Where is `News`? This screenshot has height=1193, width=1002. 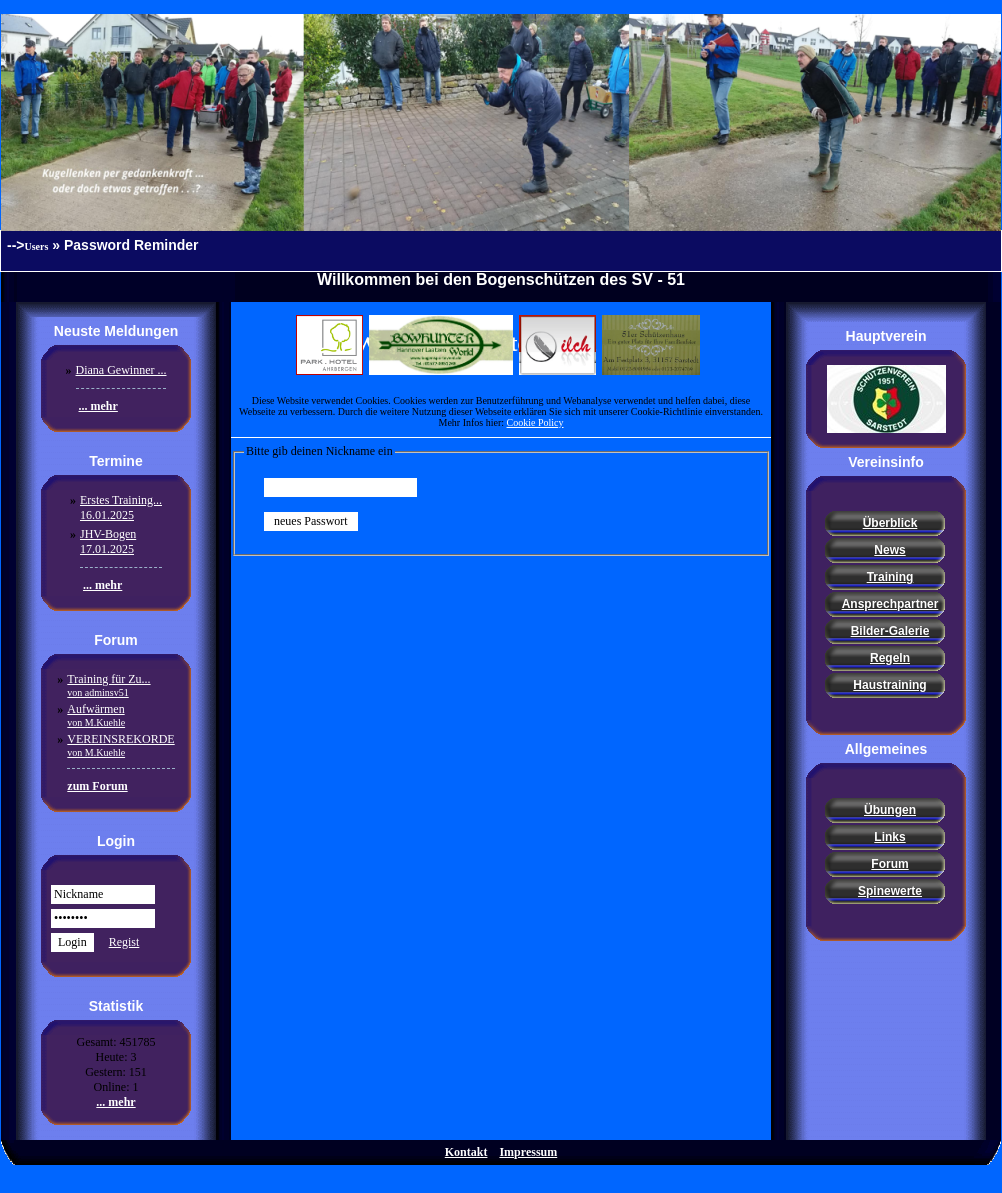
News is located at coordinates (889, 550).